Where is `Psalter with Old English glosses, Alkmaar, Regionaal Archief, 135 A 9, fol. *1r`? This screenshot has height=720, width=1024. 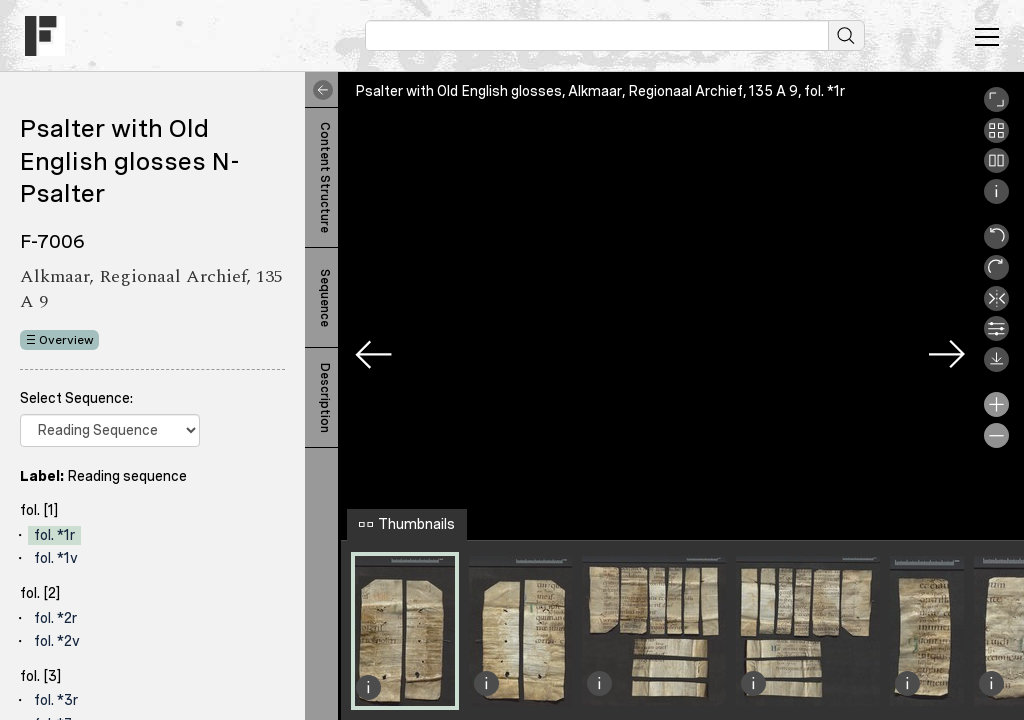 Psalter with Old English glosses, Alkmaar, Regionaal Archief, 135 A 9, fol. *1r is located at coordinates (600, 91).